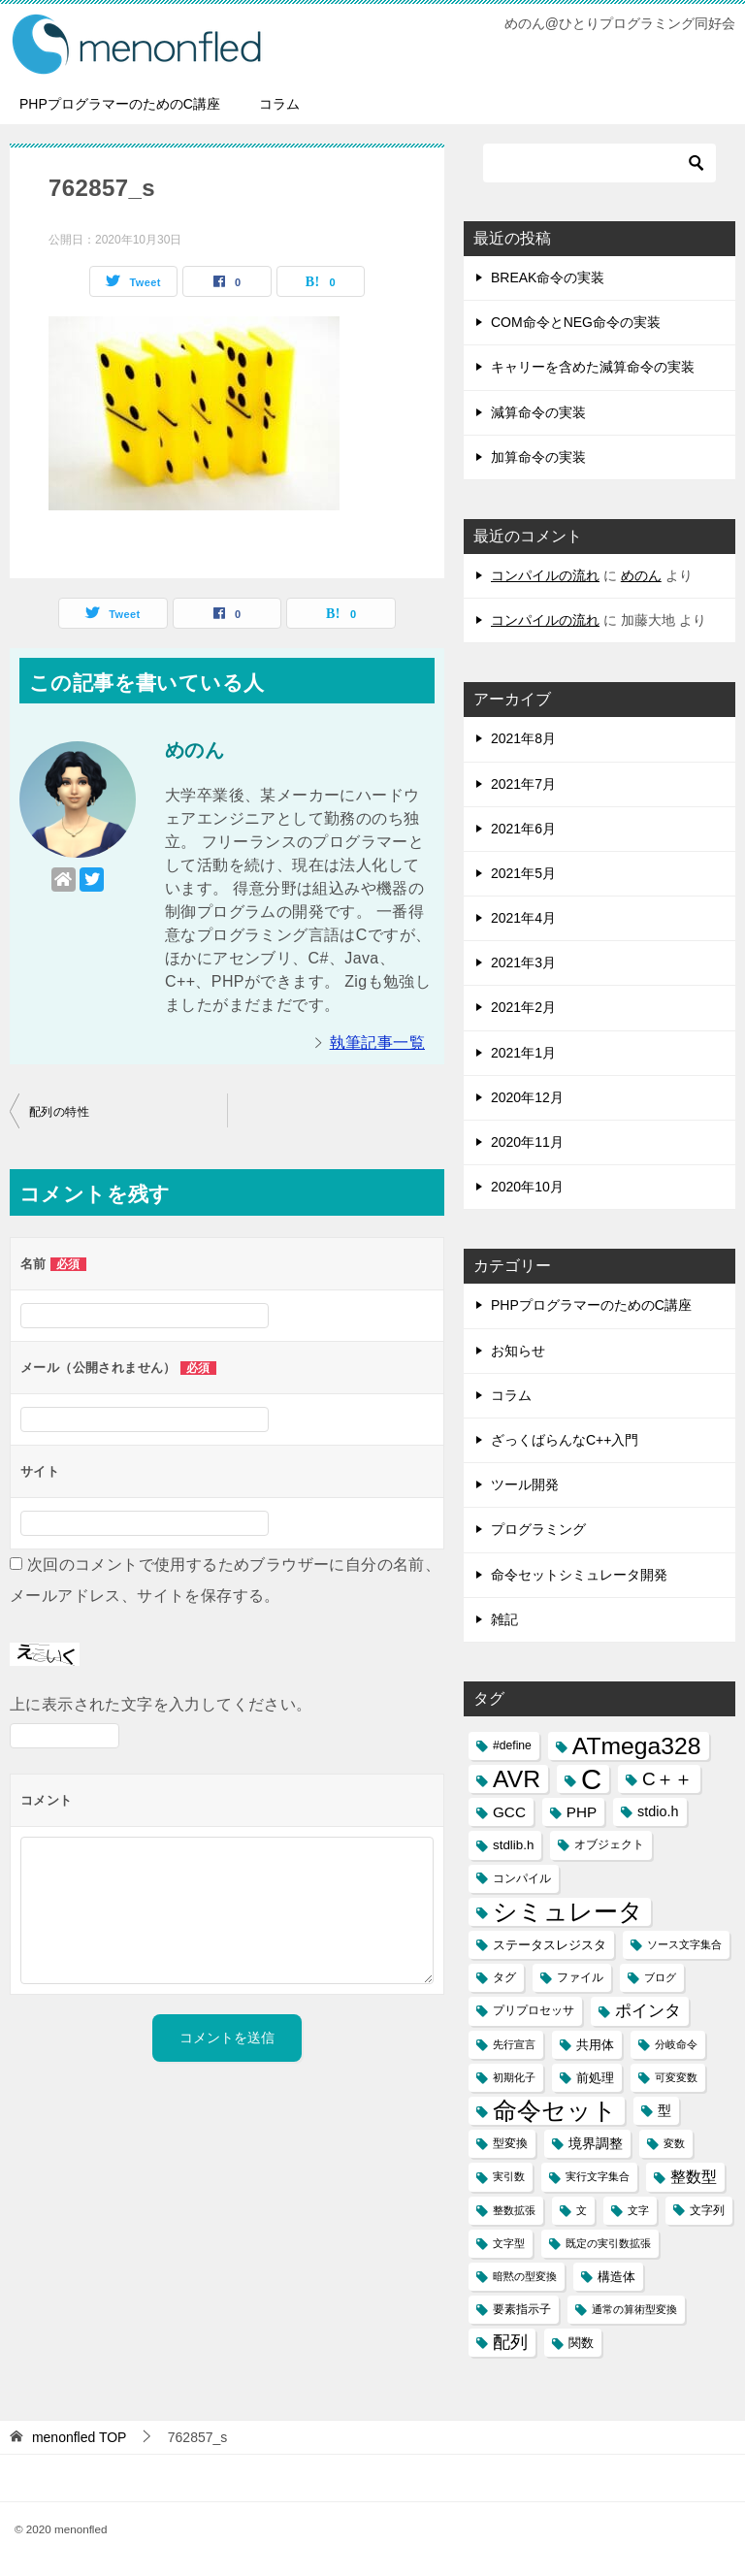 The width and height of the screenshot is (745, 2576). What do you see at coordinates (549, 1945) in the screenshot?
I see `ステータスレジスタ [ステータスレジスタ (4個の項目)]` at bounding box center [549, 1945].